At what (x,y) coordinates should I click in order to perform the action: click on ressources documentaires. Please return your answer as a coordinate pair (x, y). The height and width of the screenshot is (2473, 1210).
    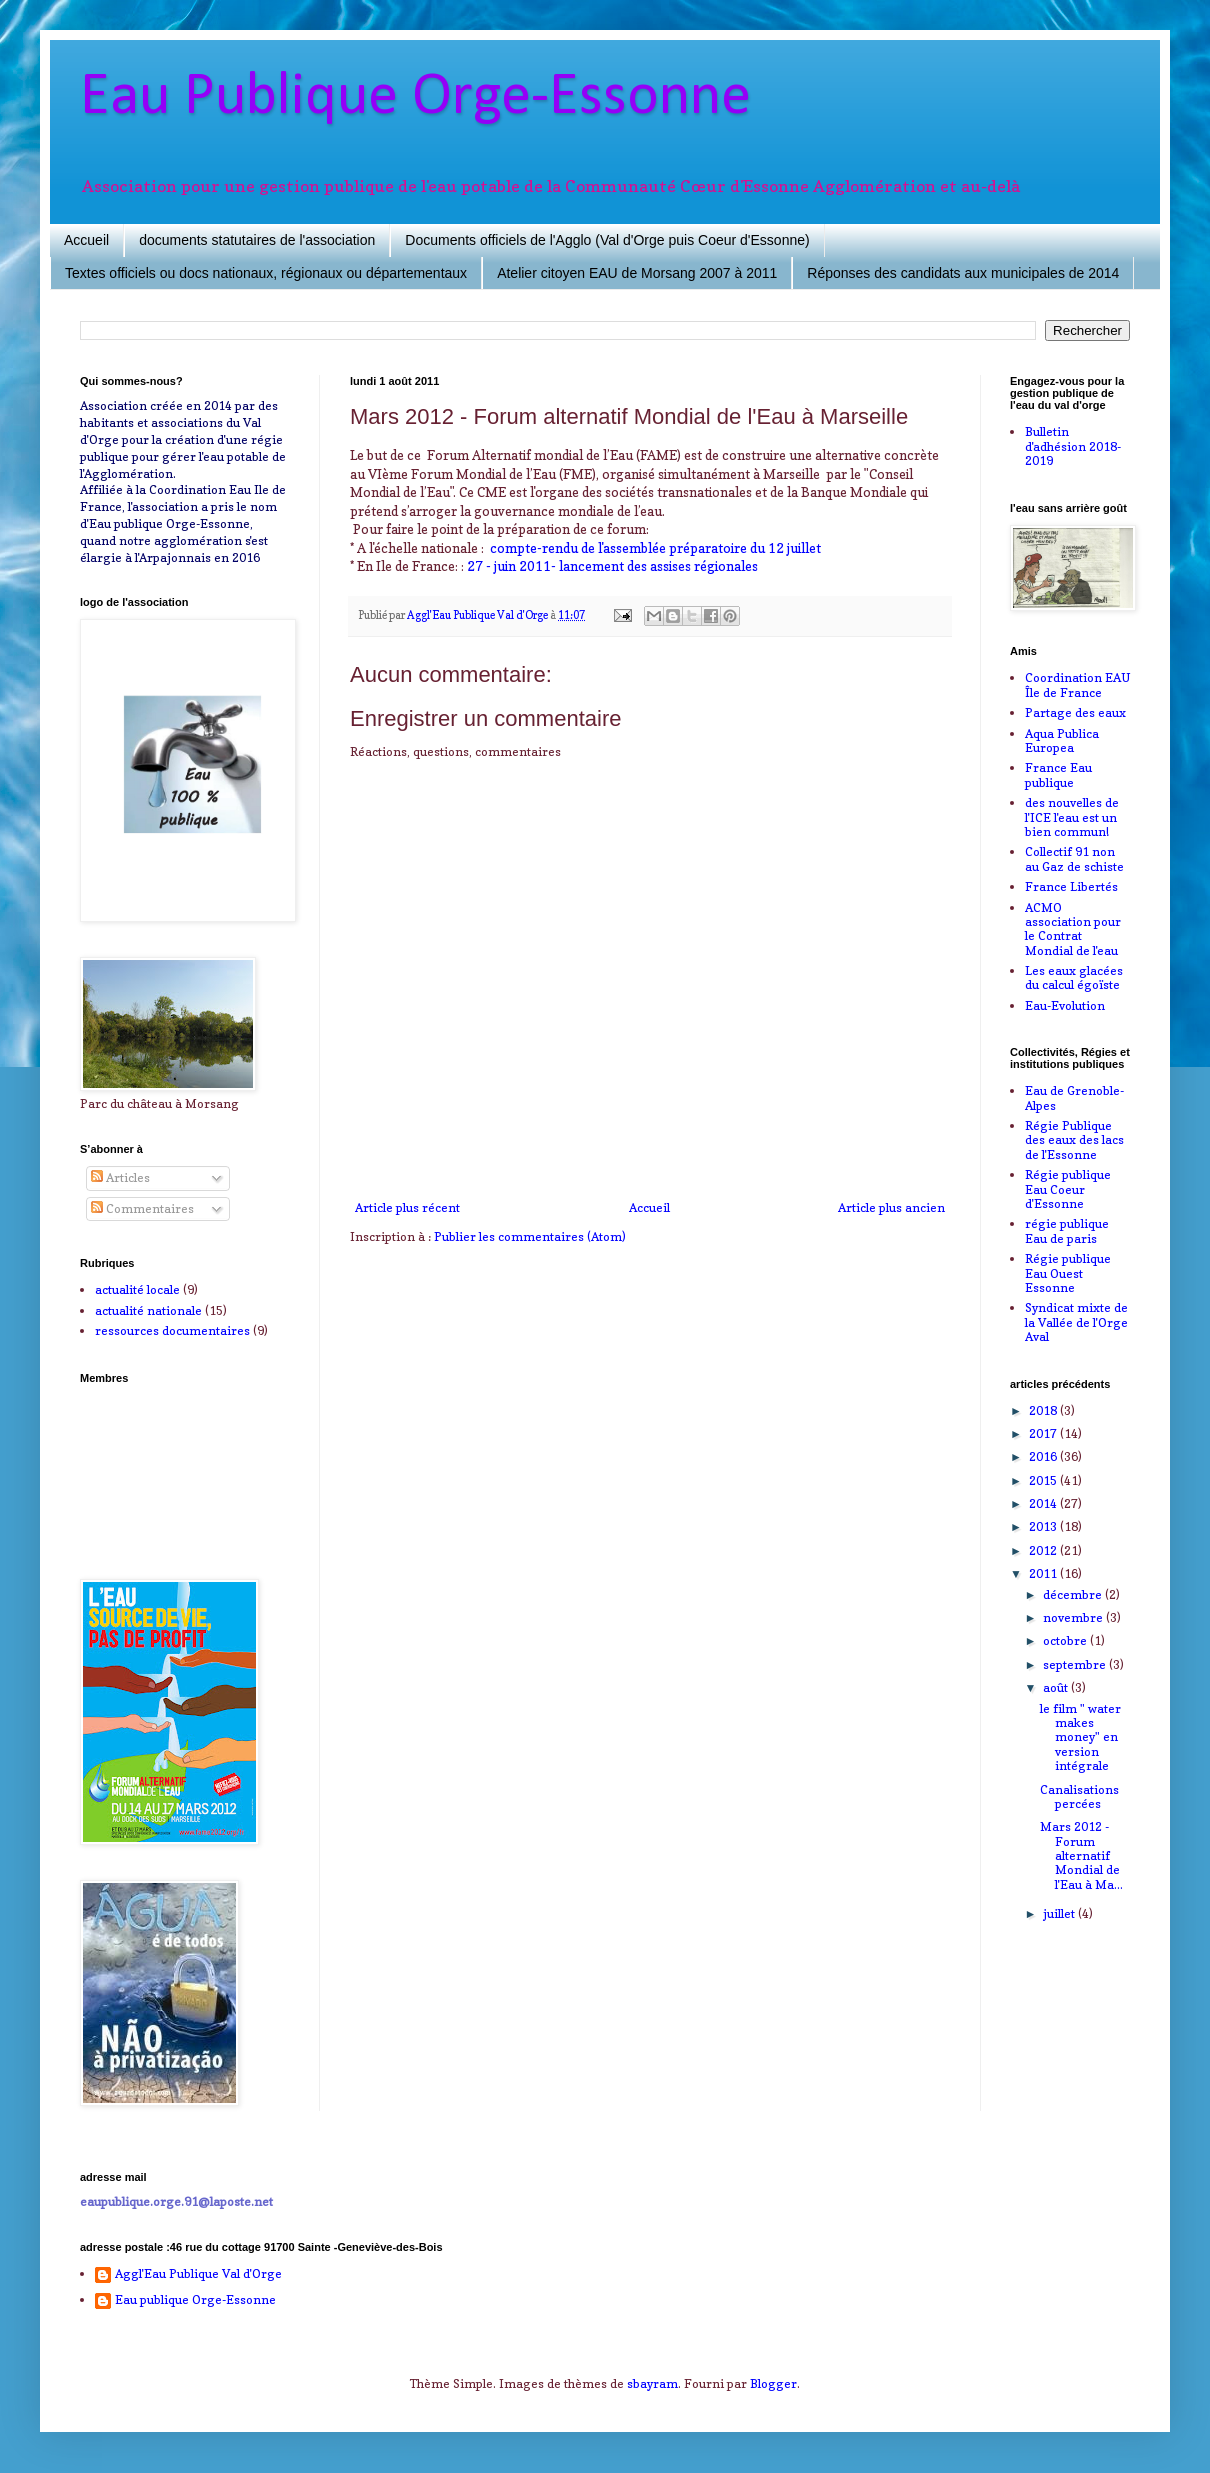
    Looking at the image, I should click on (172, 1330).